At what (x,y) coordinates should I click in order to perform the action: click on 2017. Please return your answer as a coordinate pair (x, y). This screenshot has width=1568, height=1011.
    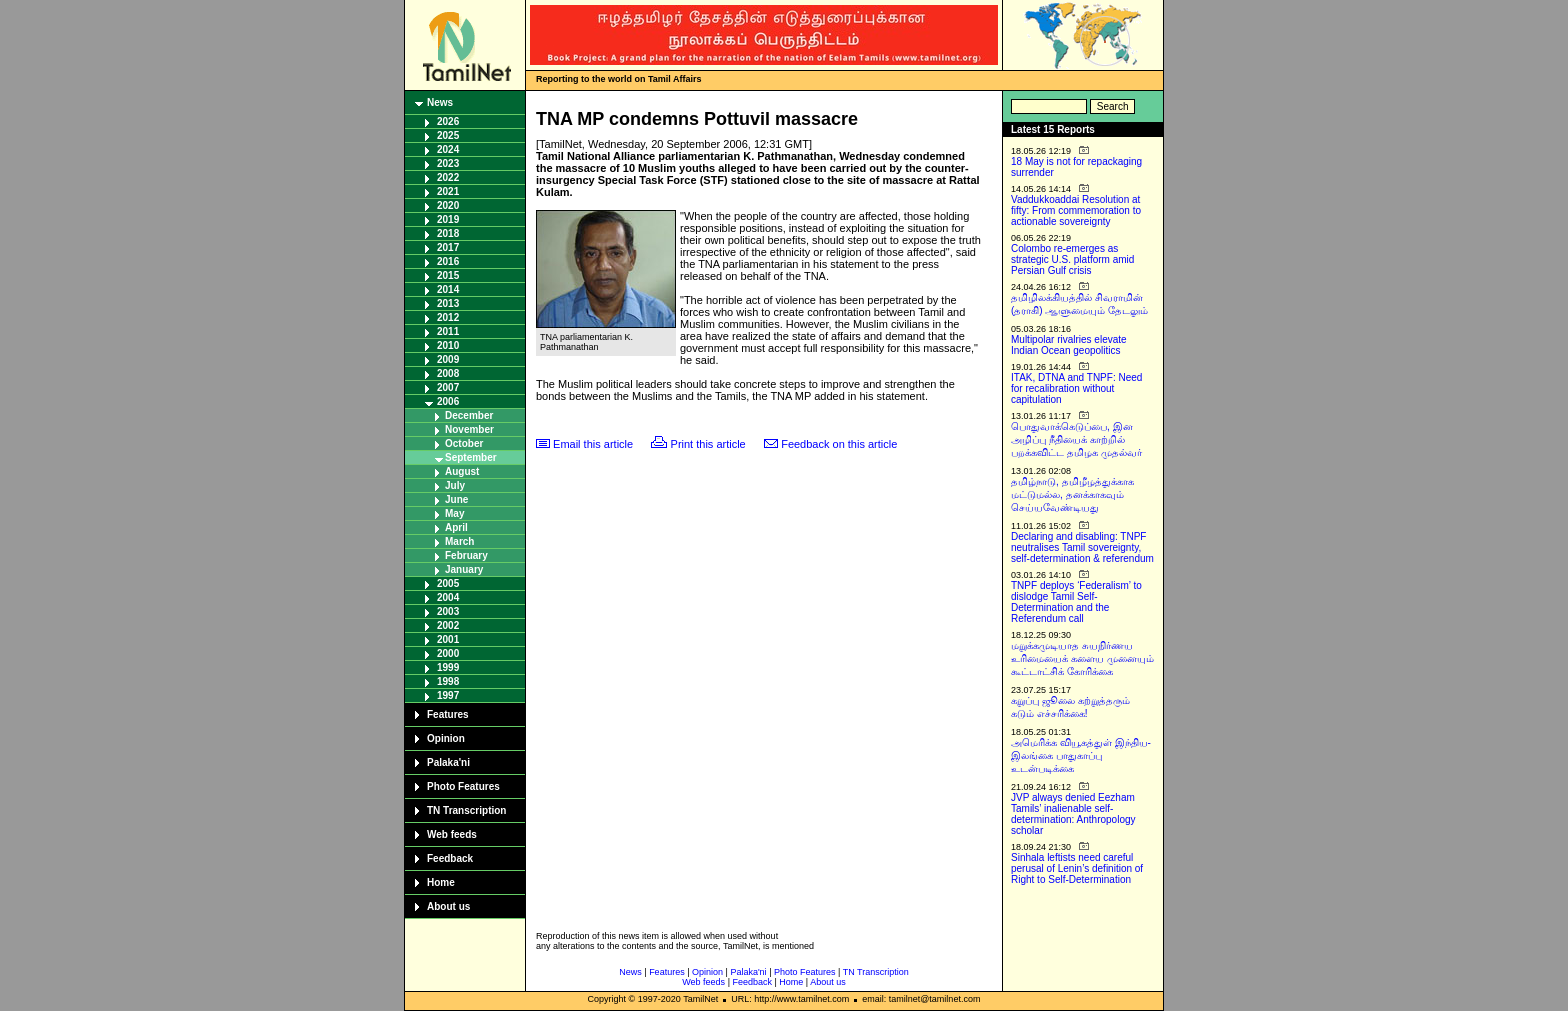
    Looking at the image, I should click on (448, 247).